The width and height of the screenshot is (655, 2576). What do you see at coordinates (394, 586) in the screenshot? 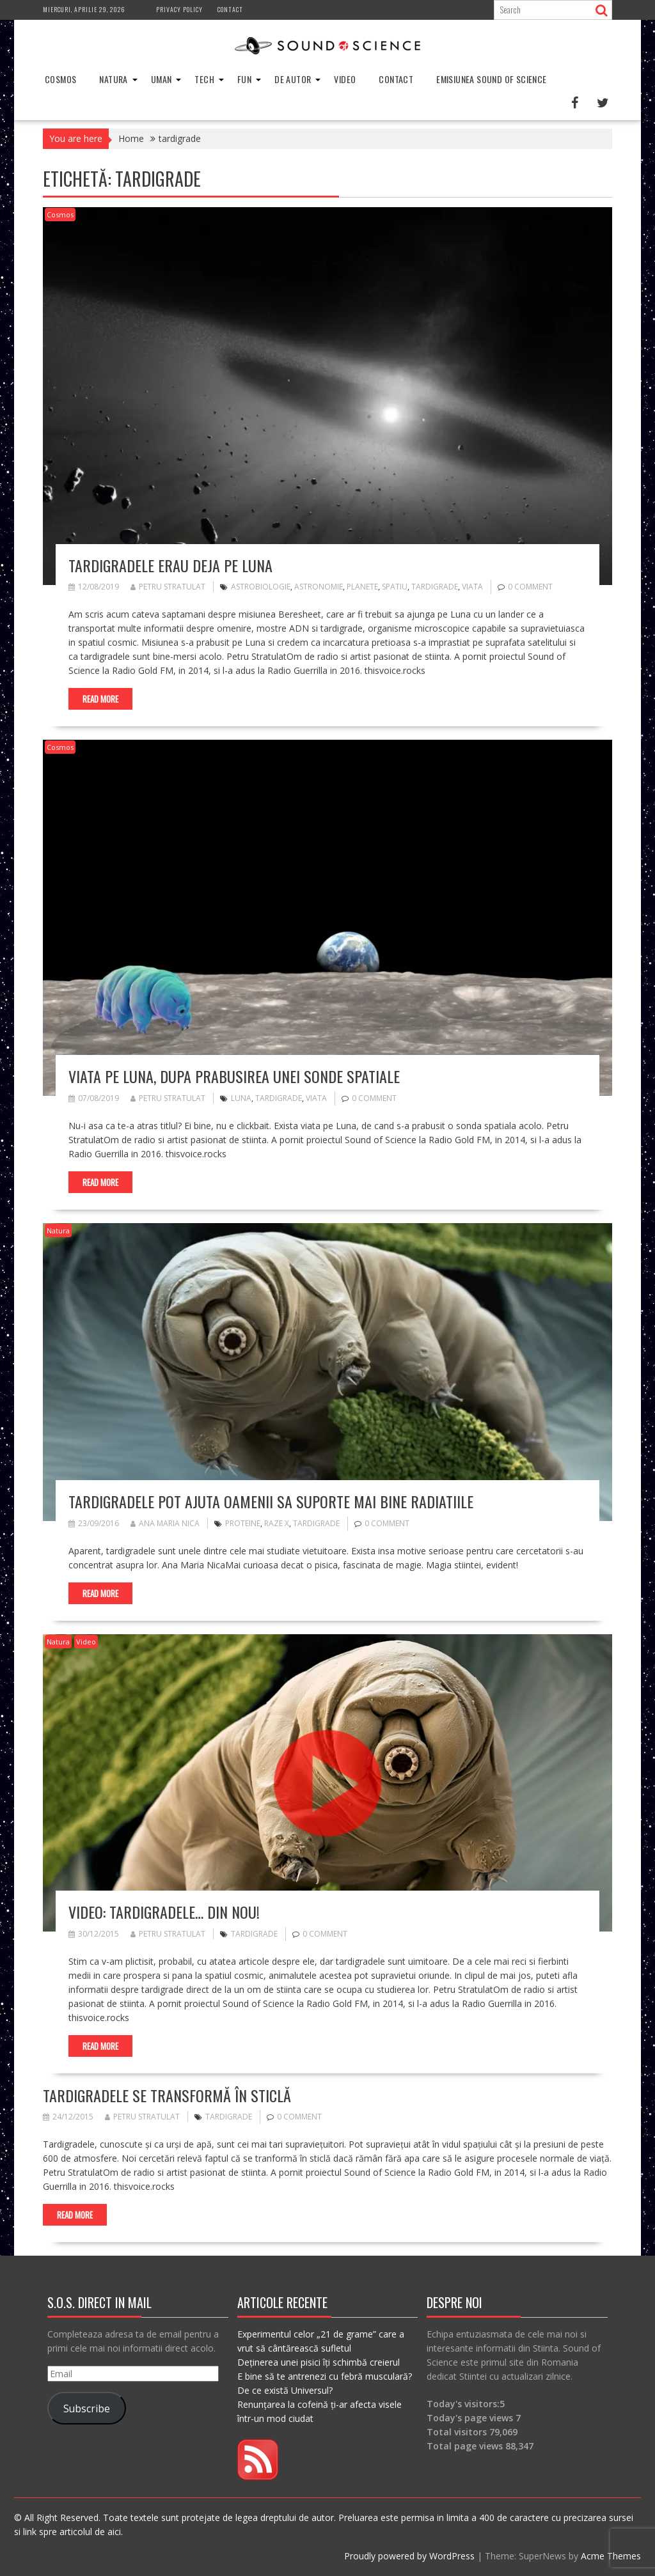
I see `spatiu` at bounding box center [394, 586].